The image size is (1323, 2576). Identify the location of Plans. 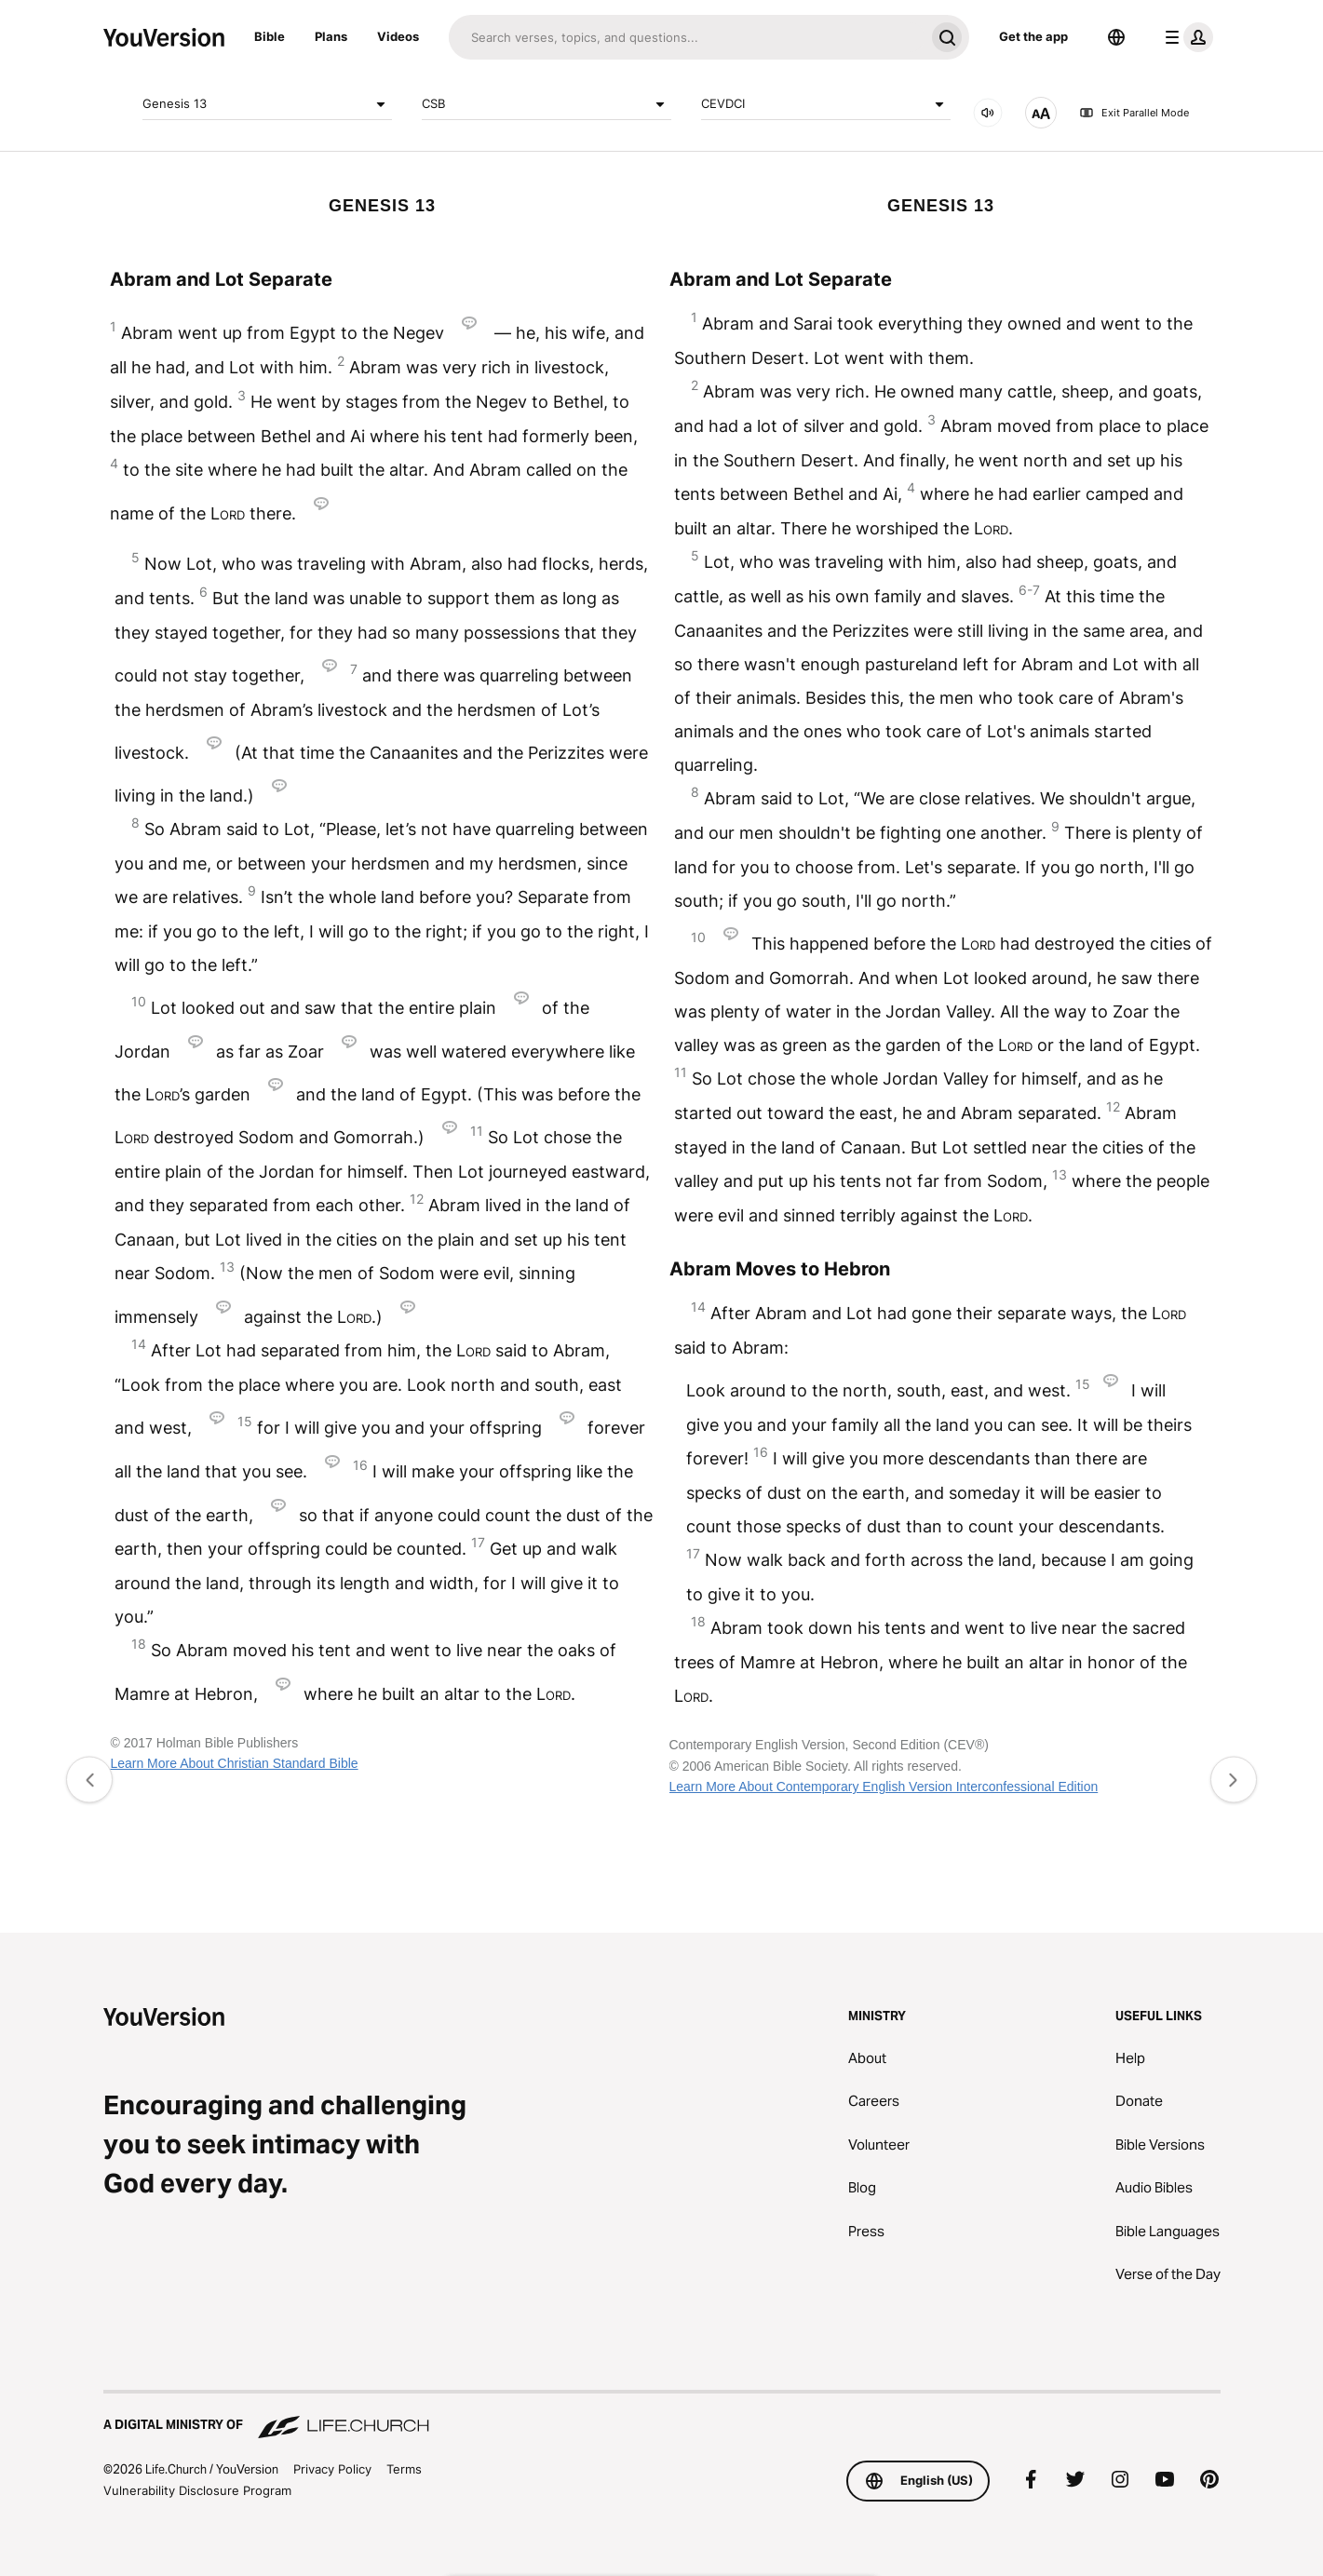
(331, 36).